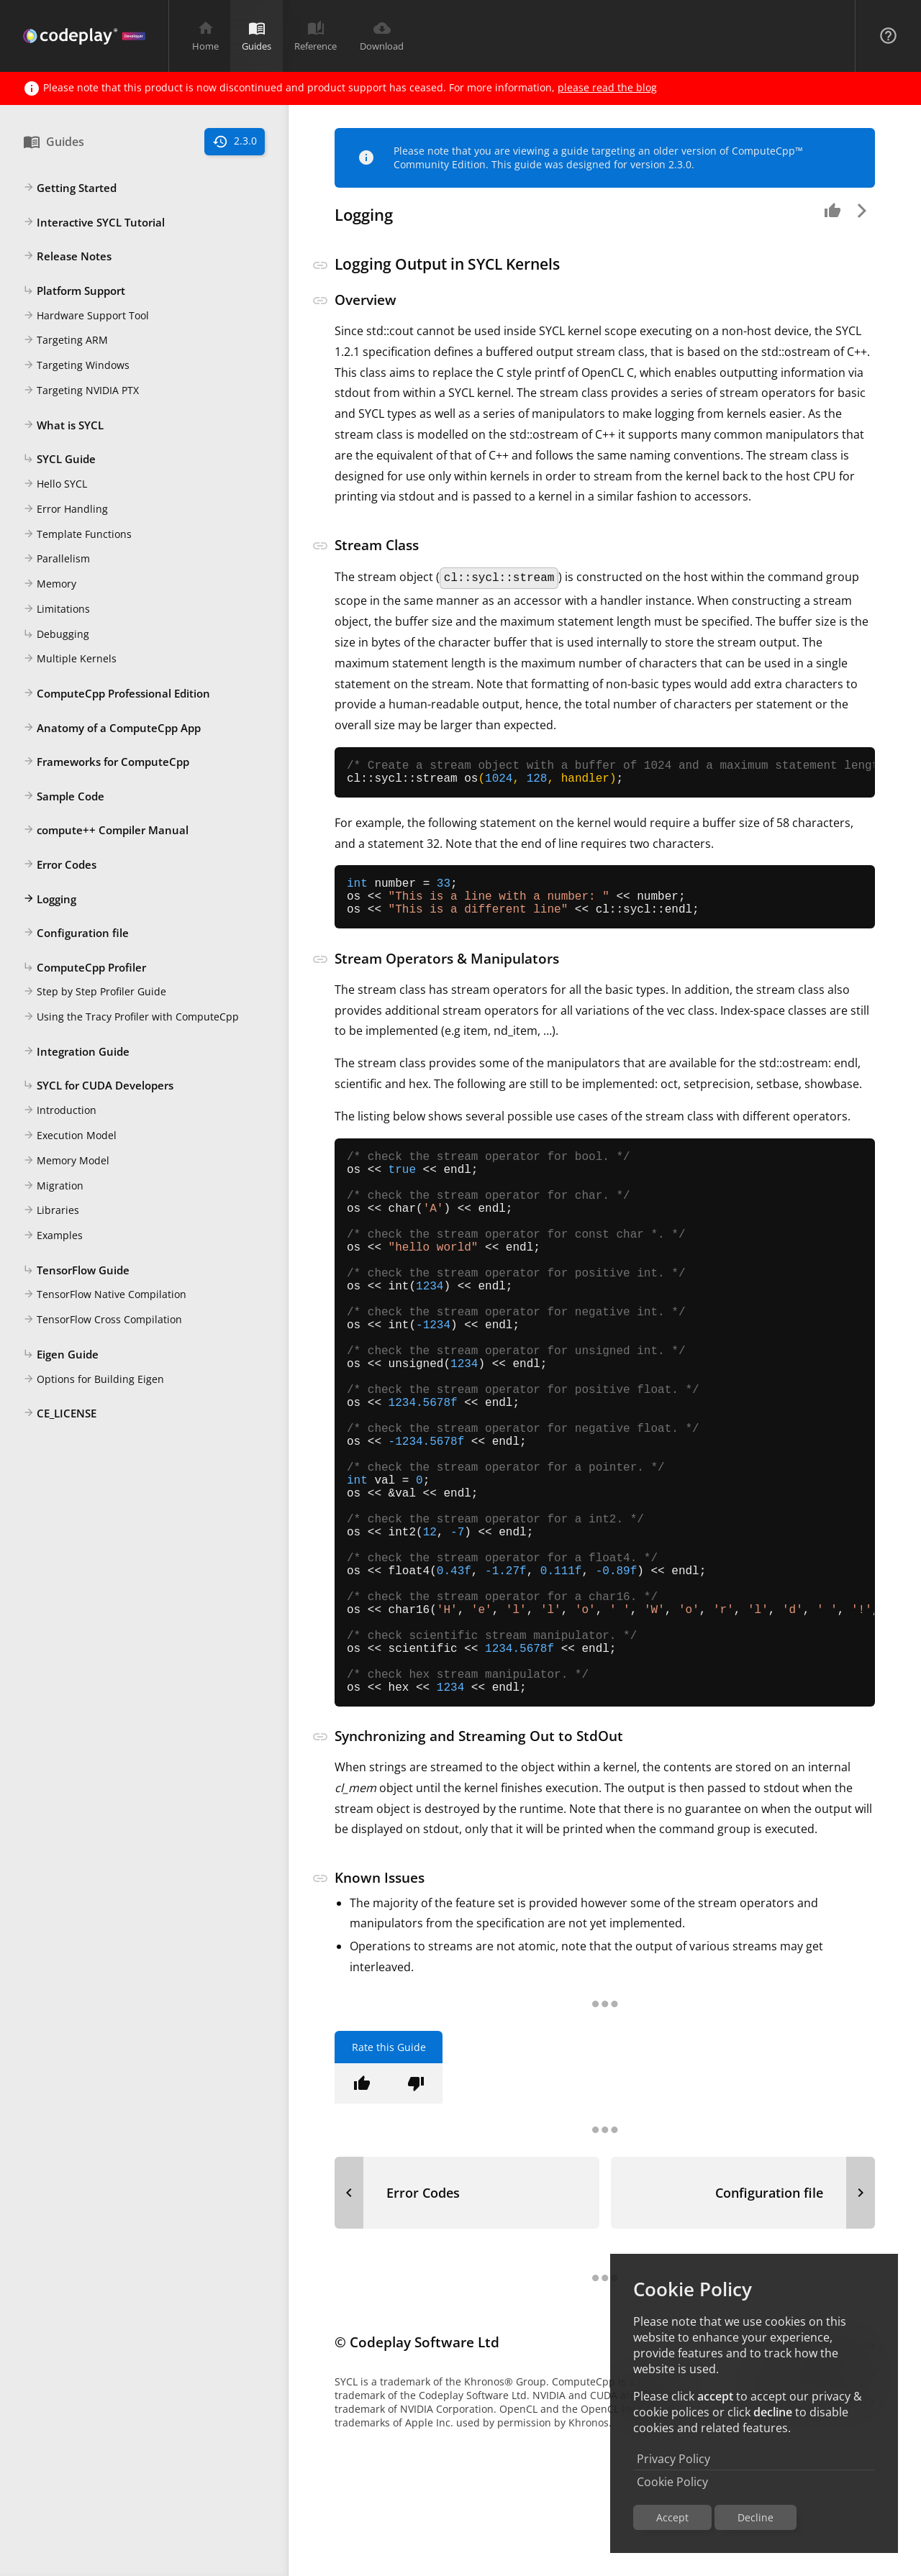  Describe the element at coordinates (63, 797) in the screenshot. I see `Sample Code` at that location.